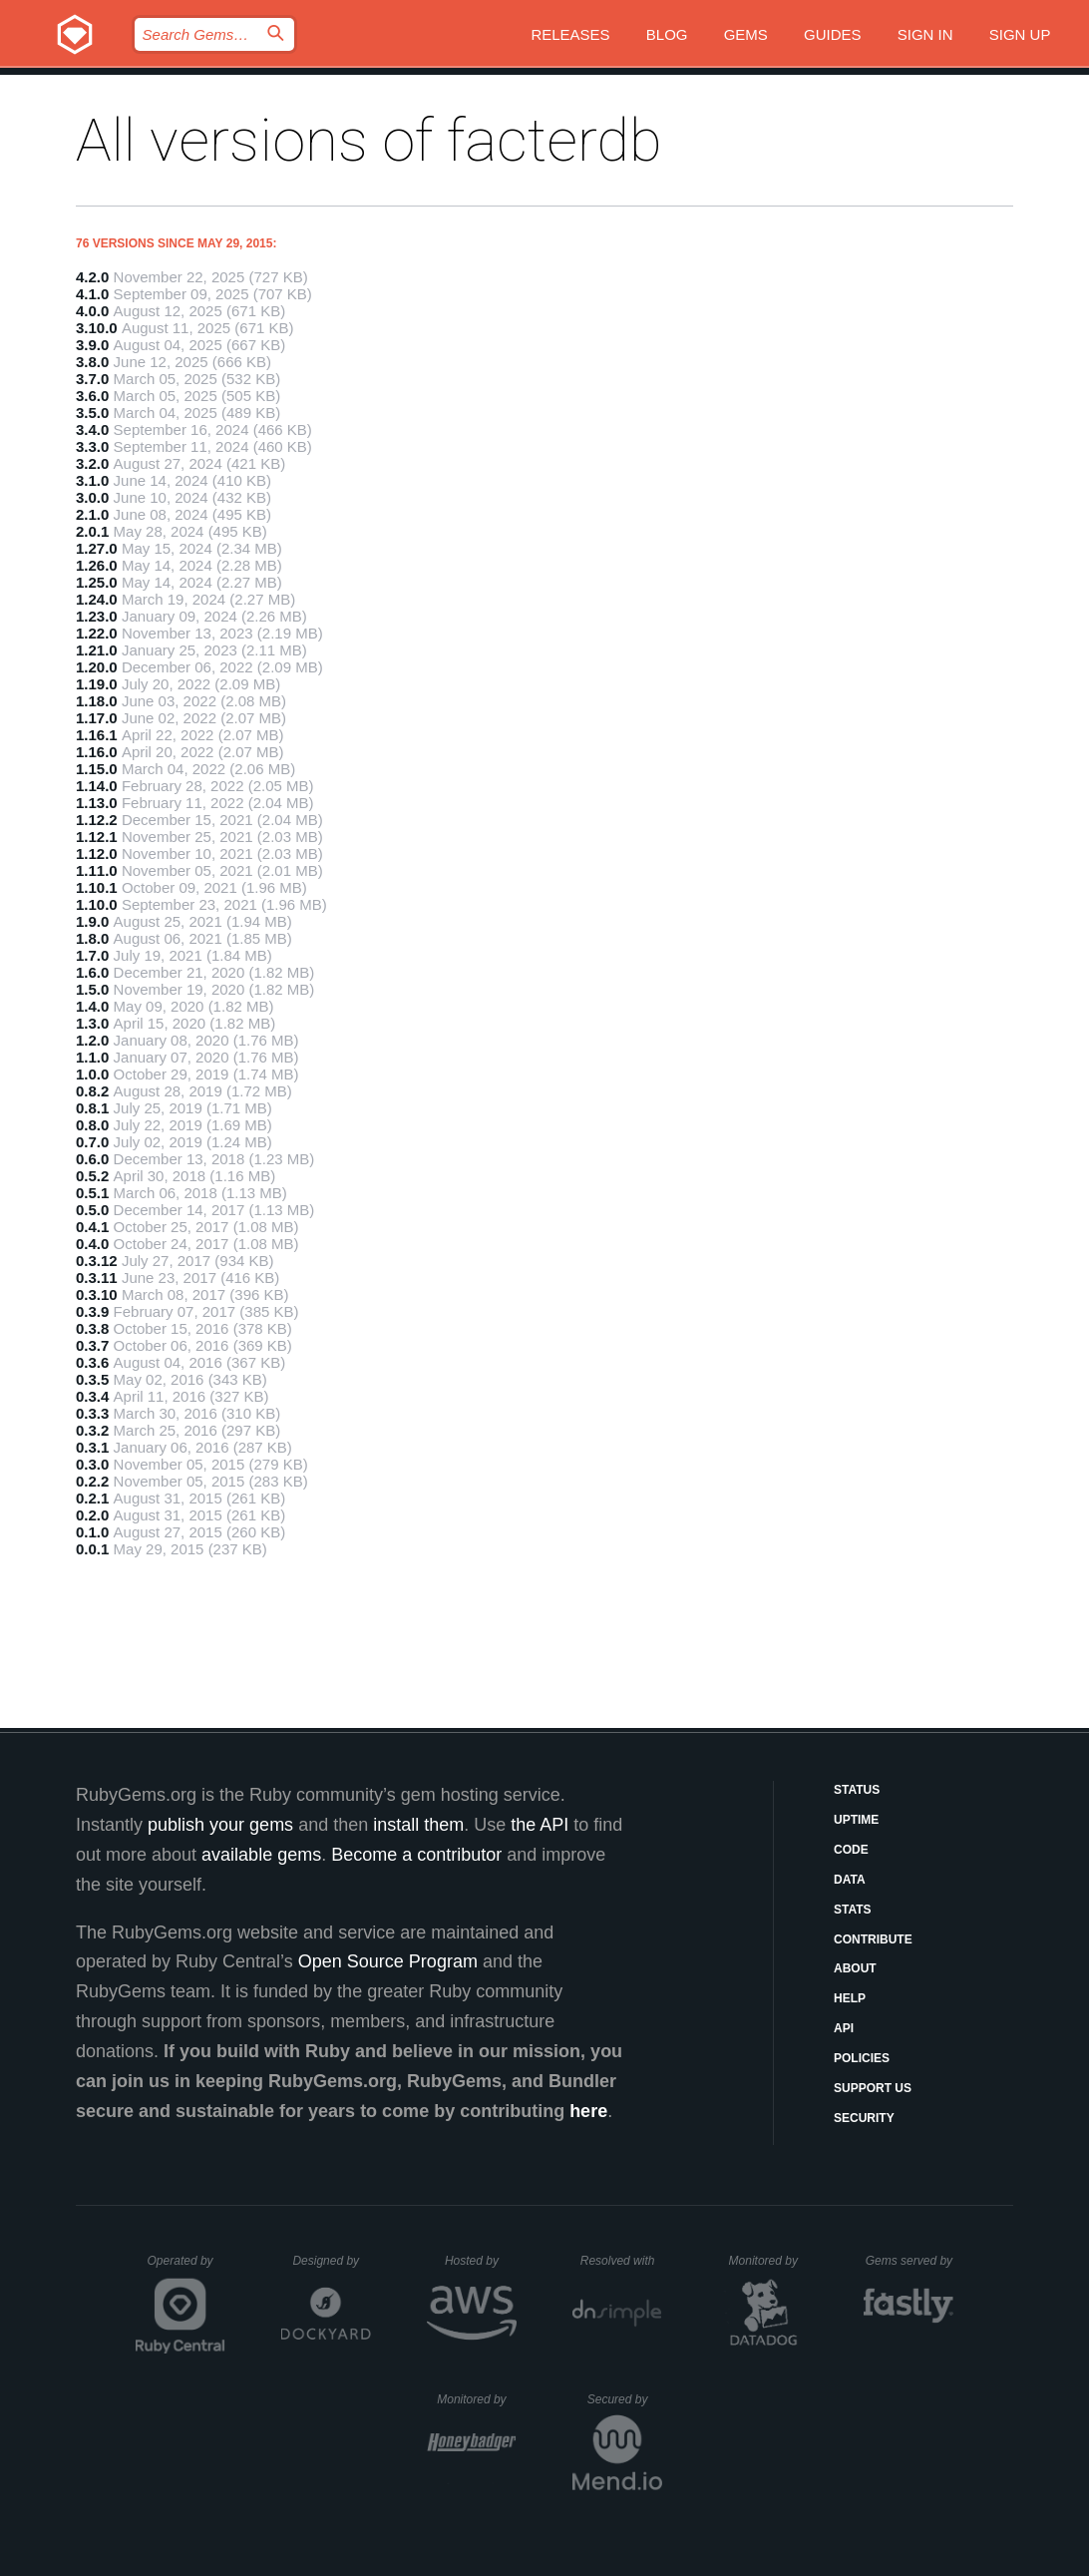 This screenshot has height=2576, width=1089. Describe the element at coordinates (388, 1961) in the screenshot. I see `Open Source Program` at that location.